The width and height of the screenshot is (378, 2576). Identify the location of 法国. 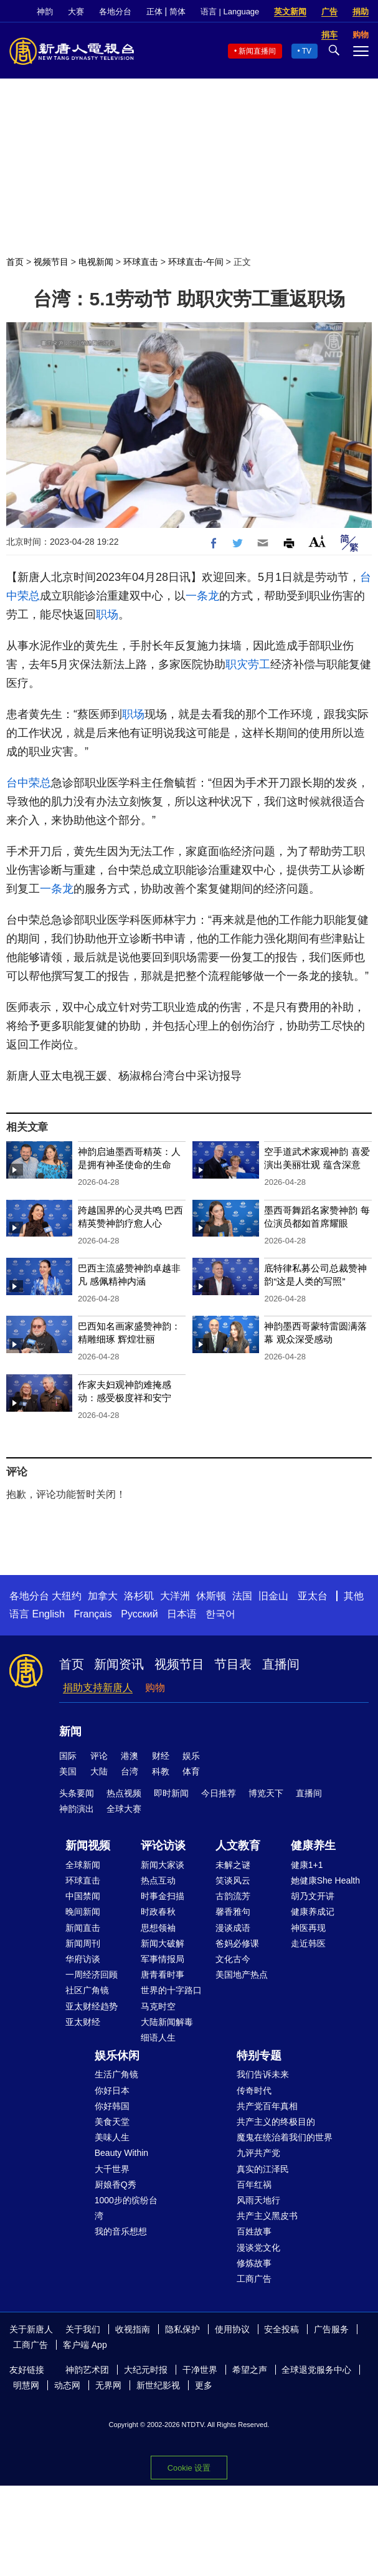
(242, 1596).